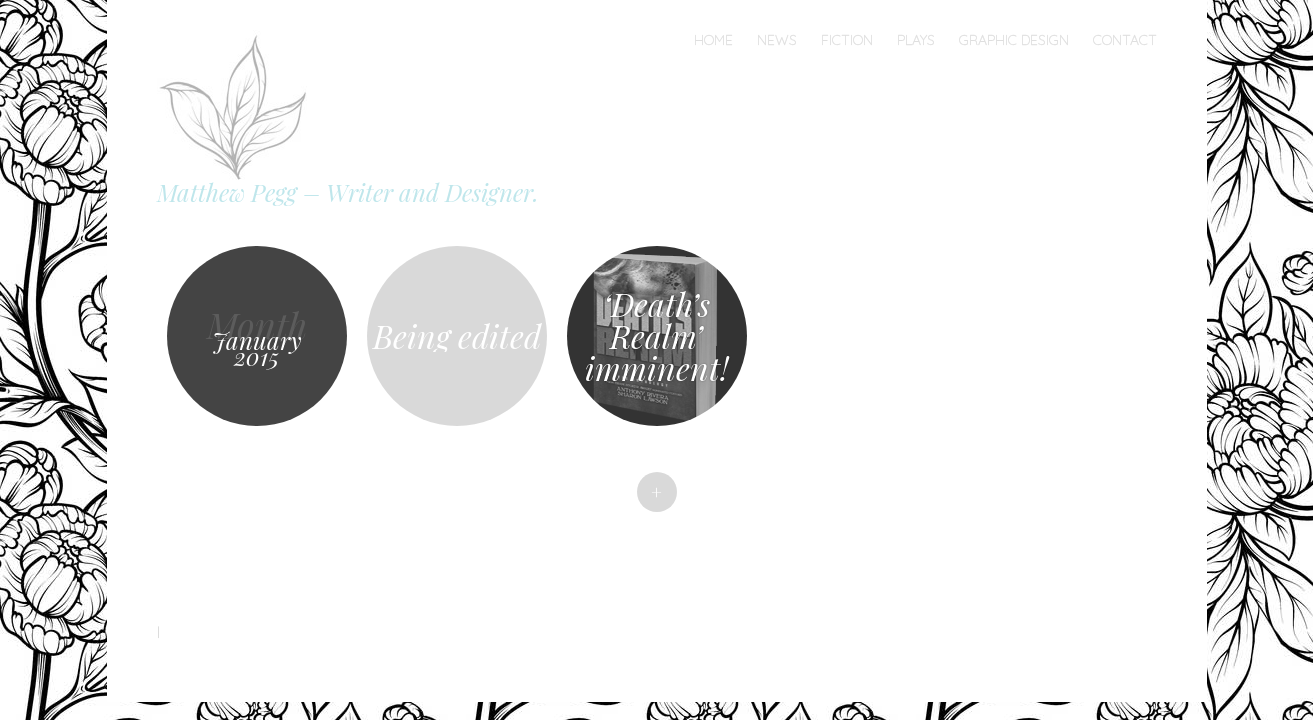 Image resolution: width=1313 pixels, height=720 pixels. Describe the element at coordinates (348, 192) in the screenshot. I see `Matthew Pegg – Writer and Designer.` at that location.